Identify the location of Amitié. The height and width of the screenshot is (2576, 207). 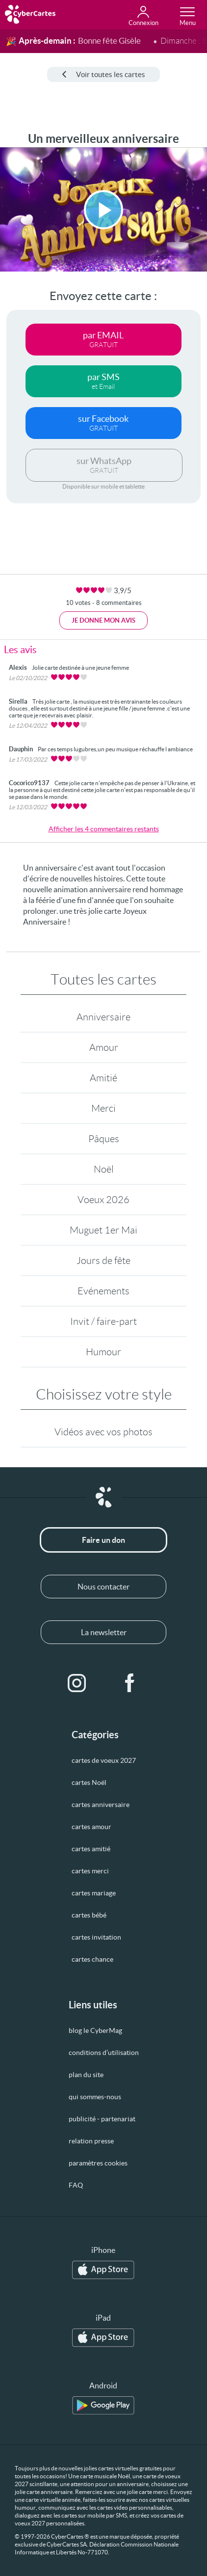
(103, 1077).